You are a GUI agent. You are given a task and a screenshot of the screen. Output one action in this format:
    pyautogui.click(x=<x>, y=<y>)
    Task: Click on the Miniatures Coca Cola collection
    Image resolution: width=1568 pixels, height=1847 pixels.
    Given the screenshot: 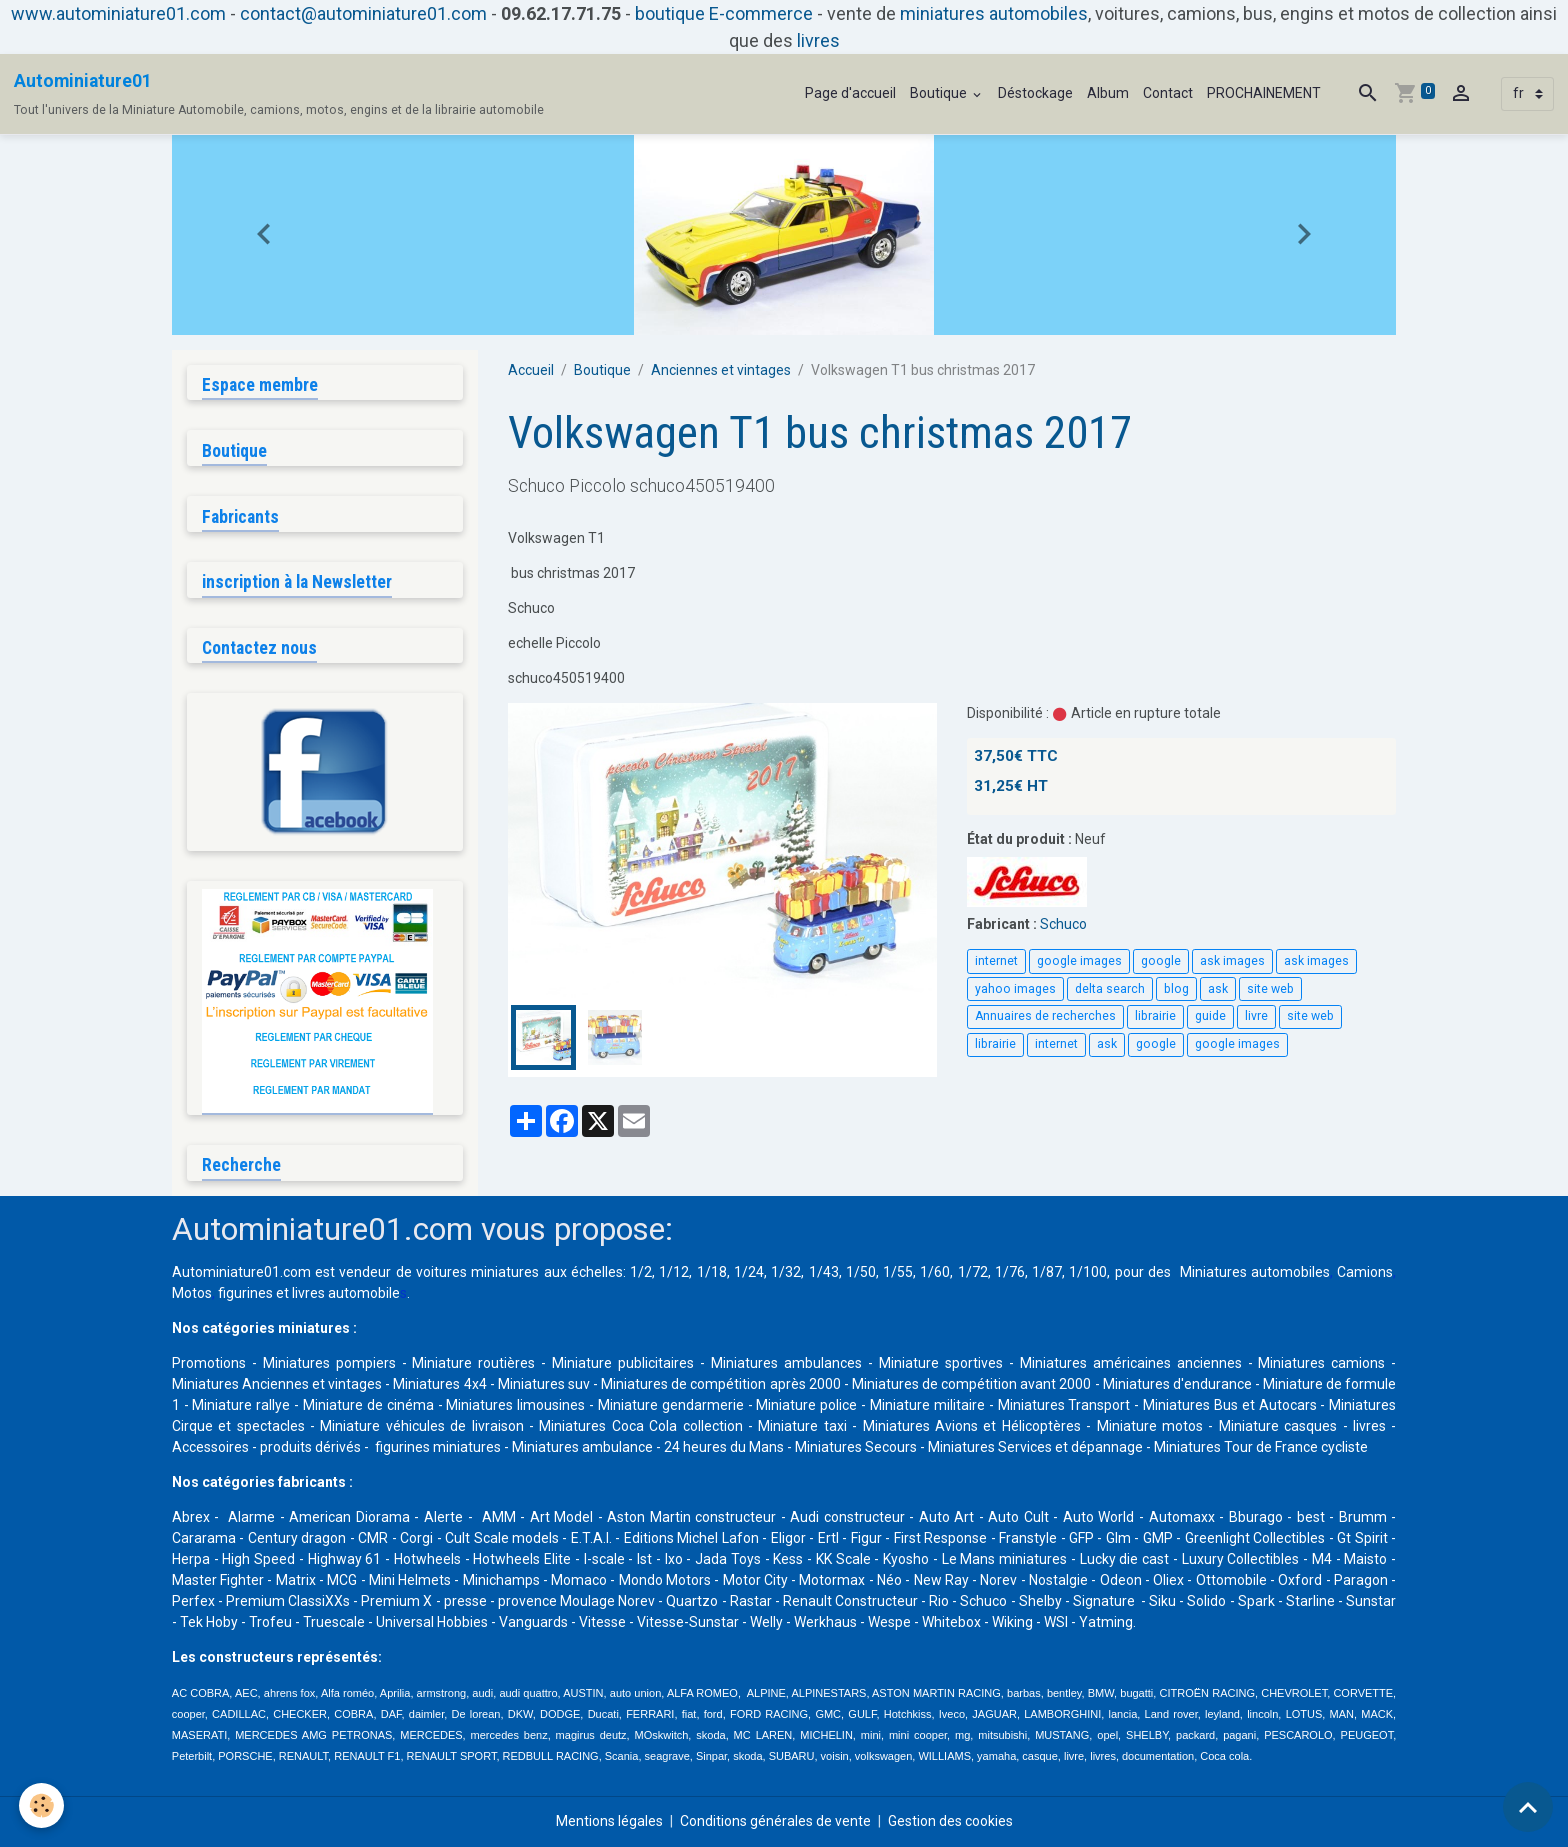 What is the action you would take?
    pyautogui.click(x=640, y=1426)
    